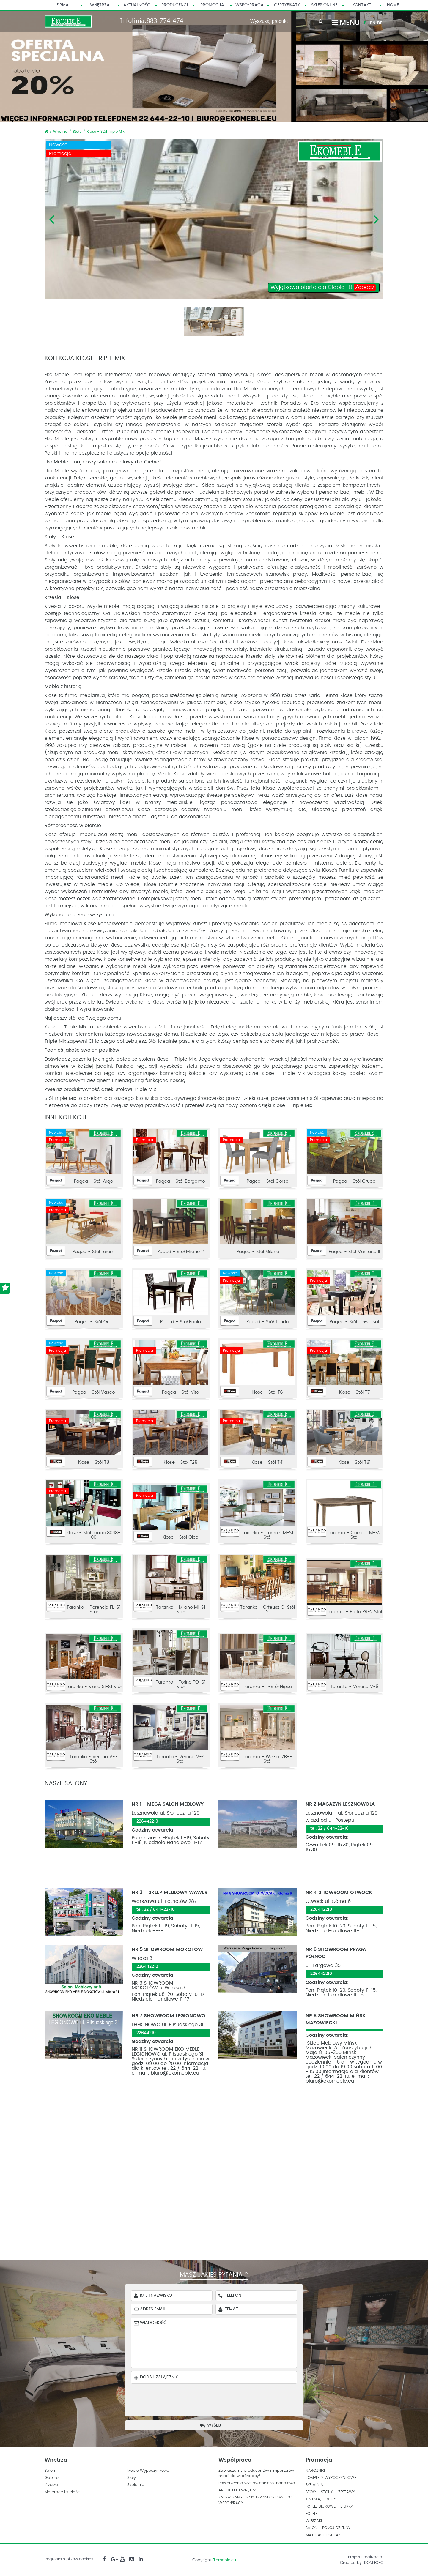  What do you see at coordinates (148, 2471) in the screenshot?
I see `Meble Wypoczynkowe` at bounding box center [148, 2471].